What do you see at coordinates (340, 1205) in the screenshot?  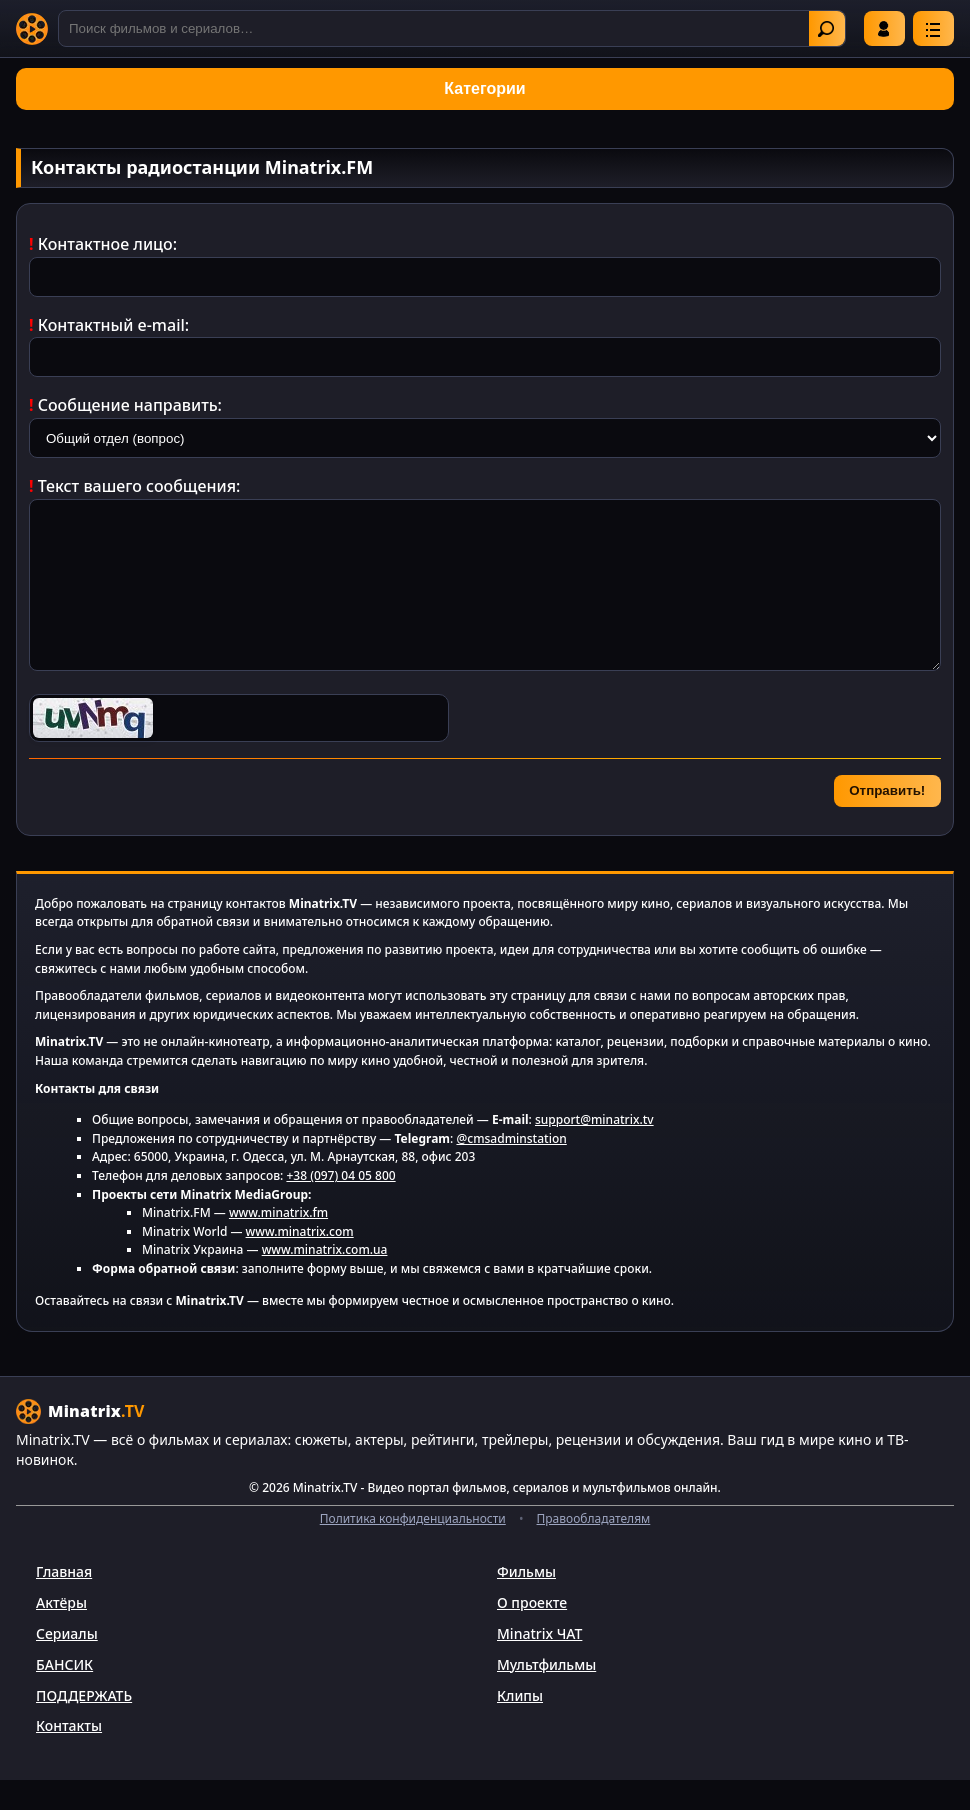 I see `+38 (097) 04 05 800` at bounding box center [340, 1205].